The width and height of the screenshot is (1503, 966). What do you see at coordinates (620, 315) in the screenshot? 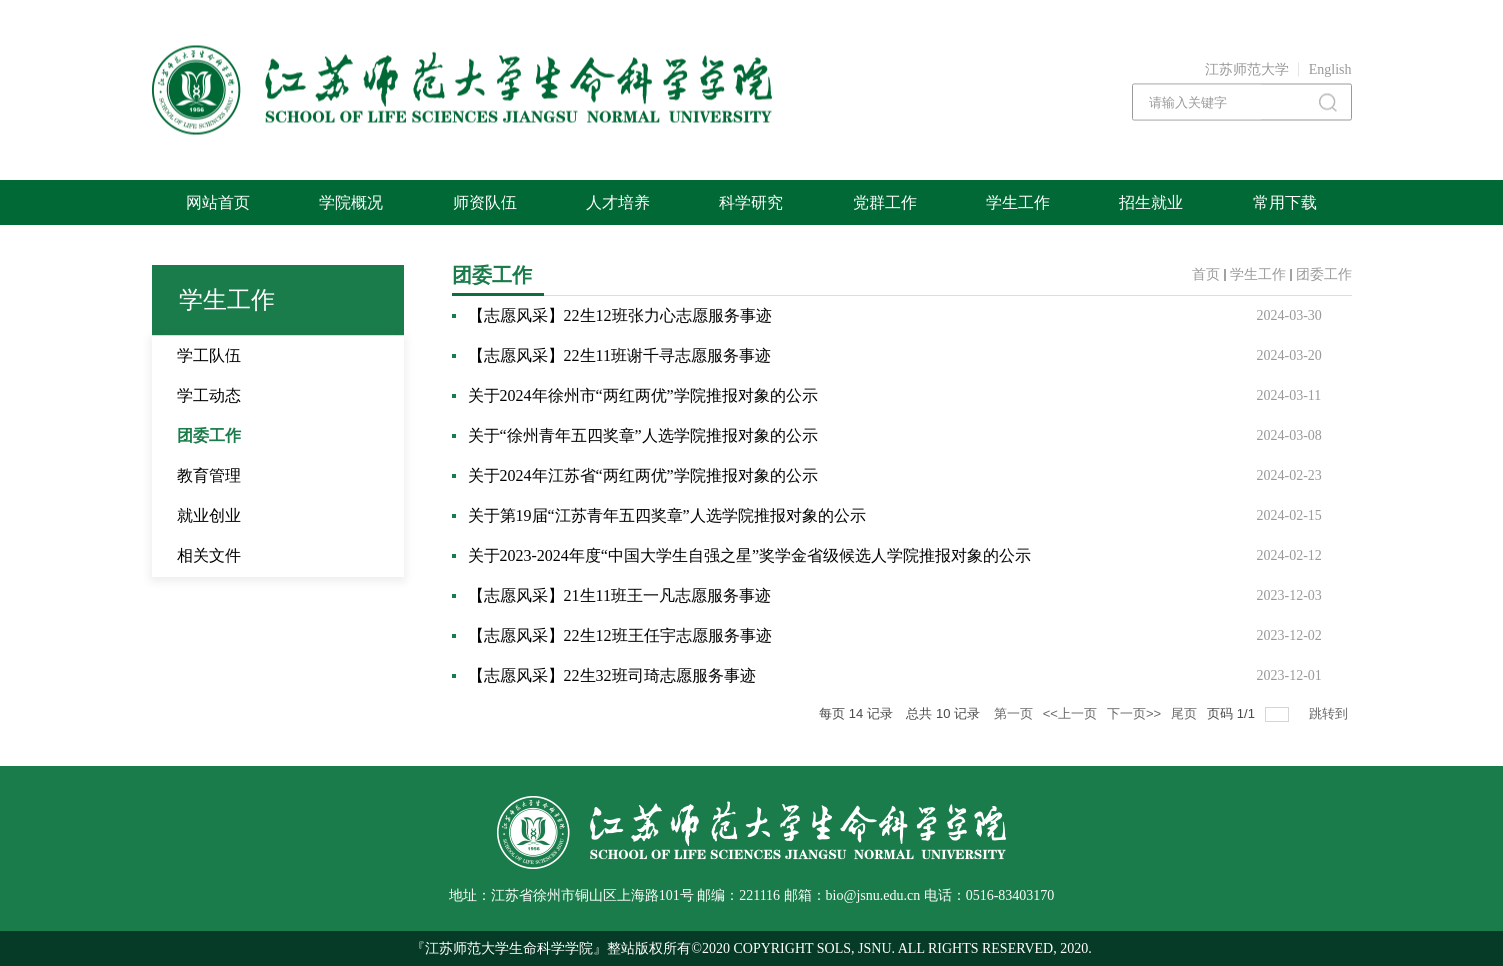
I see `【志愿风采】22生12班张力心志愿服务事迹` at bounding box center [620, 315].